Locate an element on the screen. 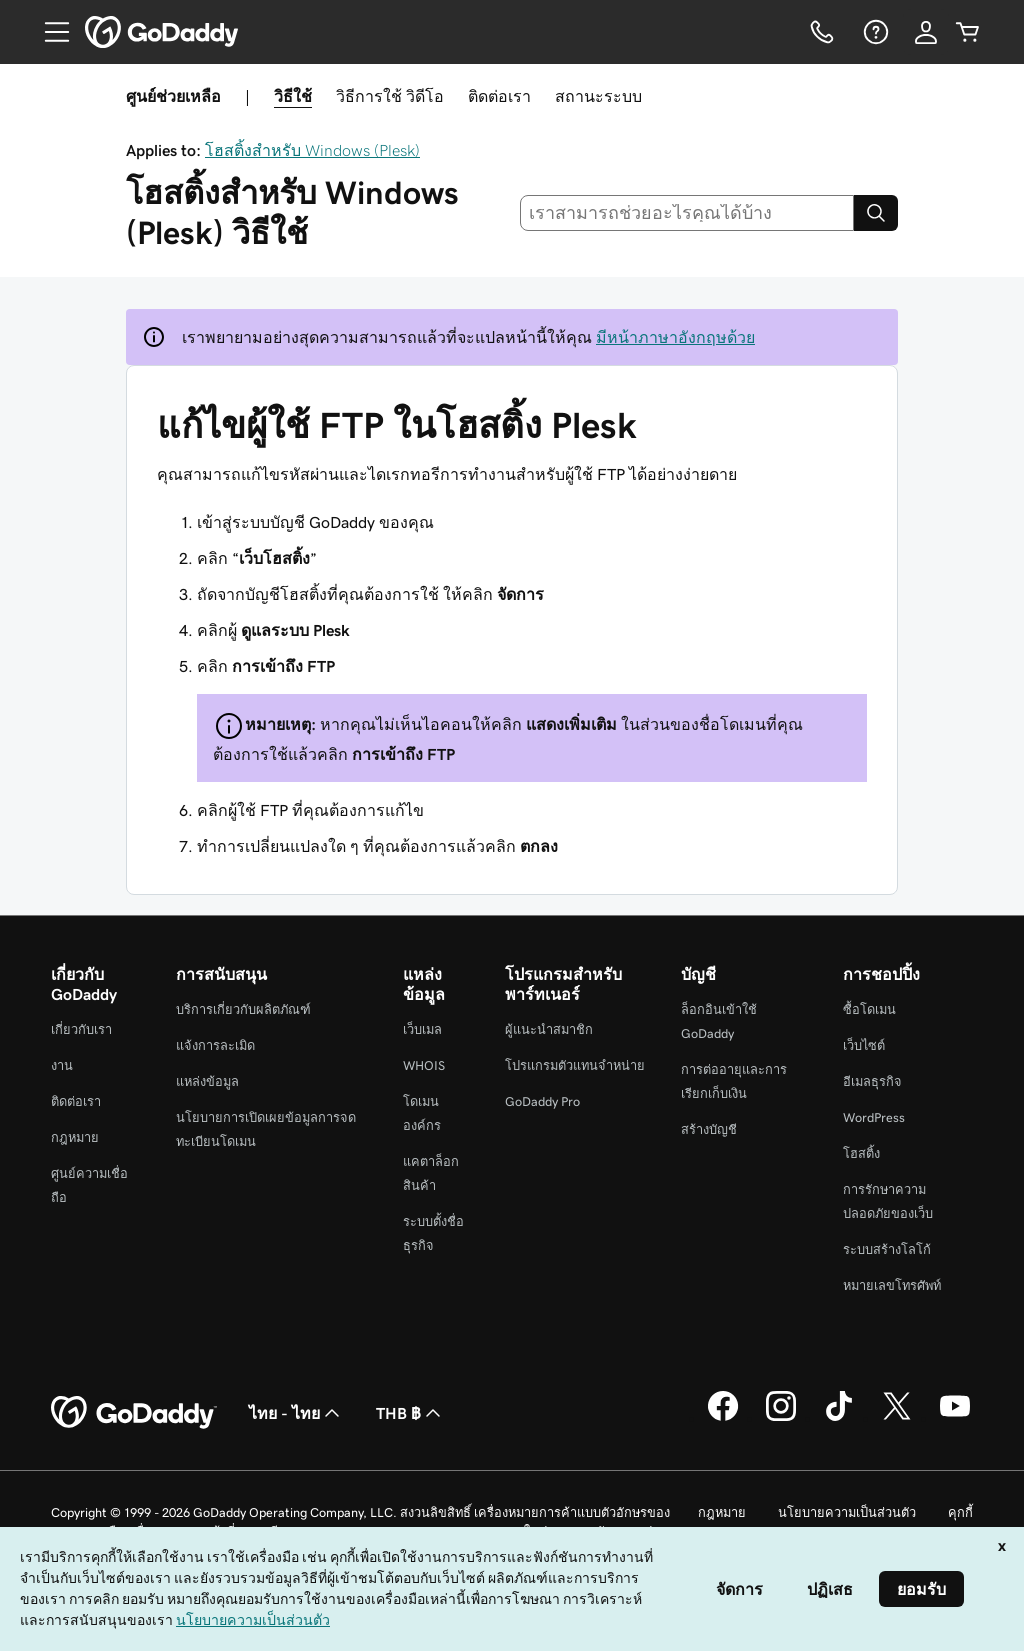  โฮสติ้ง is located at coordinates (861, 1153).